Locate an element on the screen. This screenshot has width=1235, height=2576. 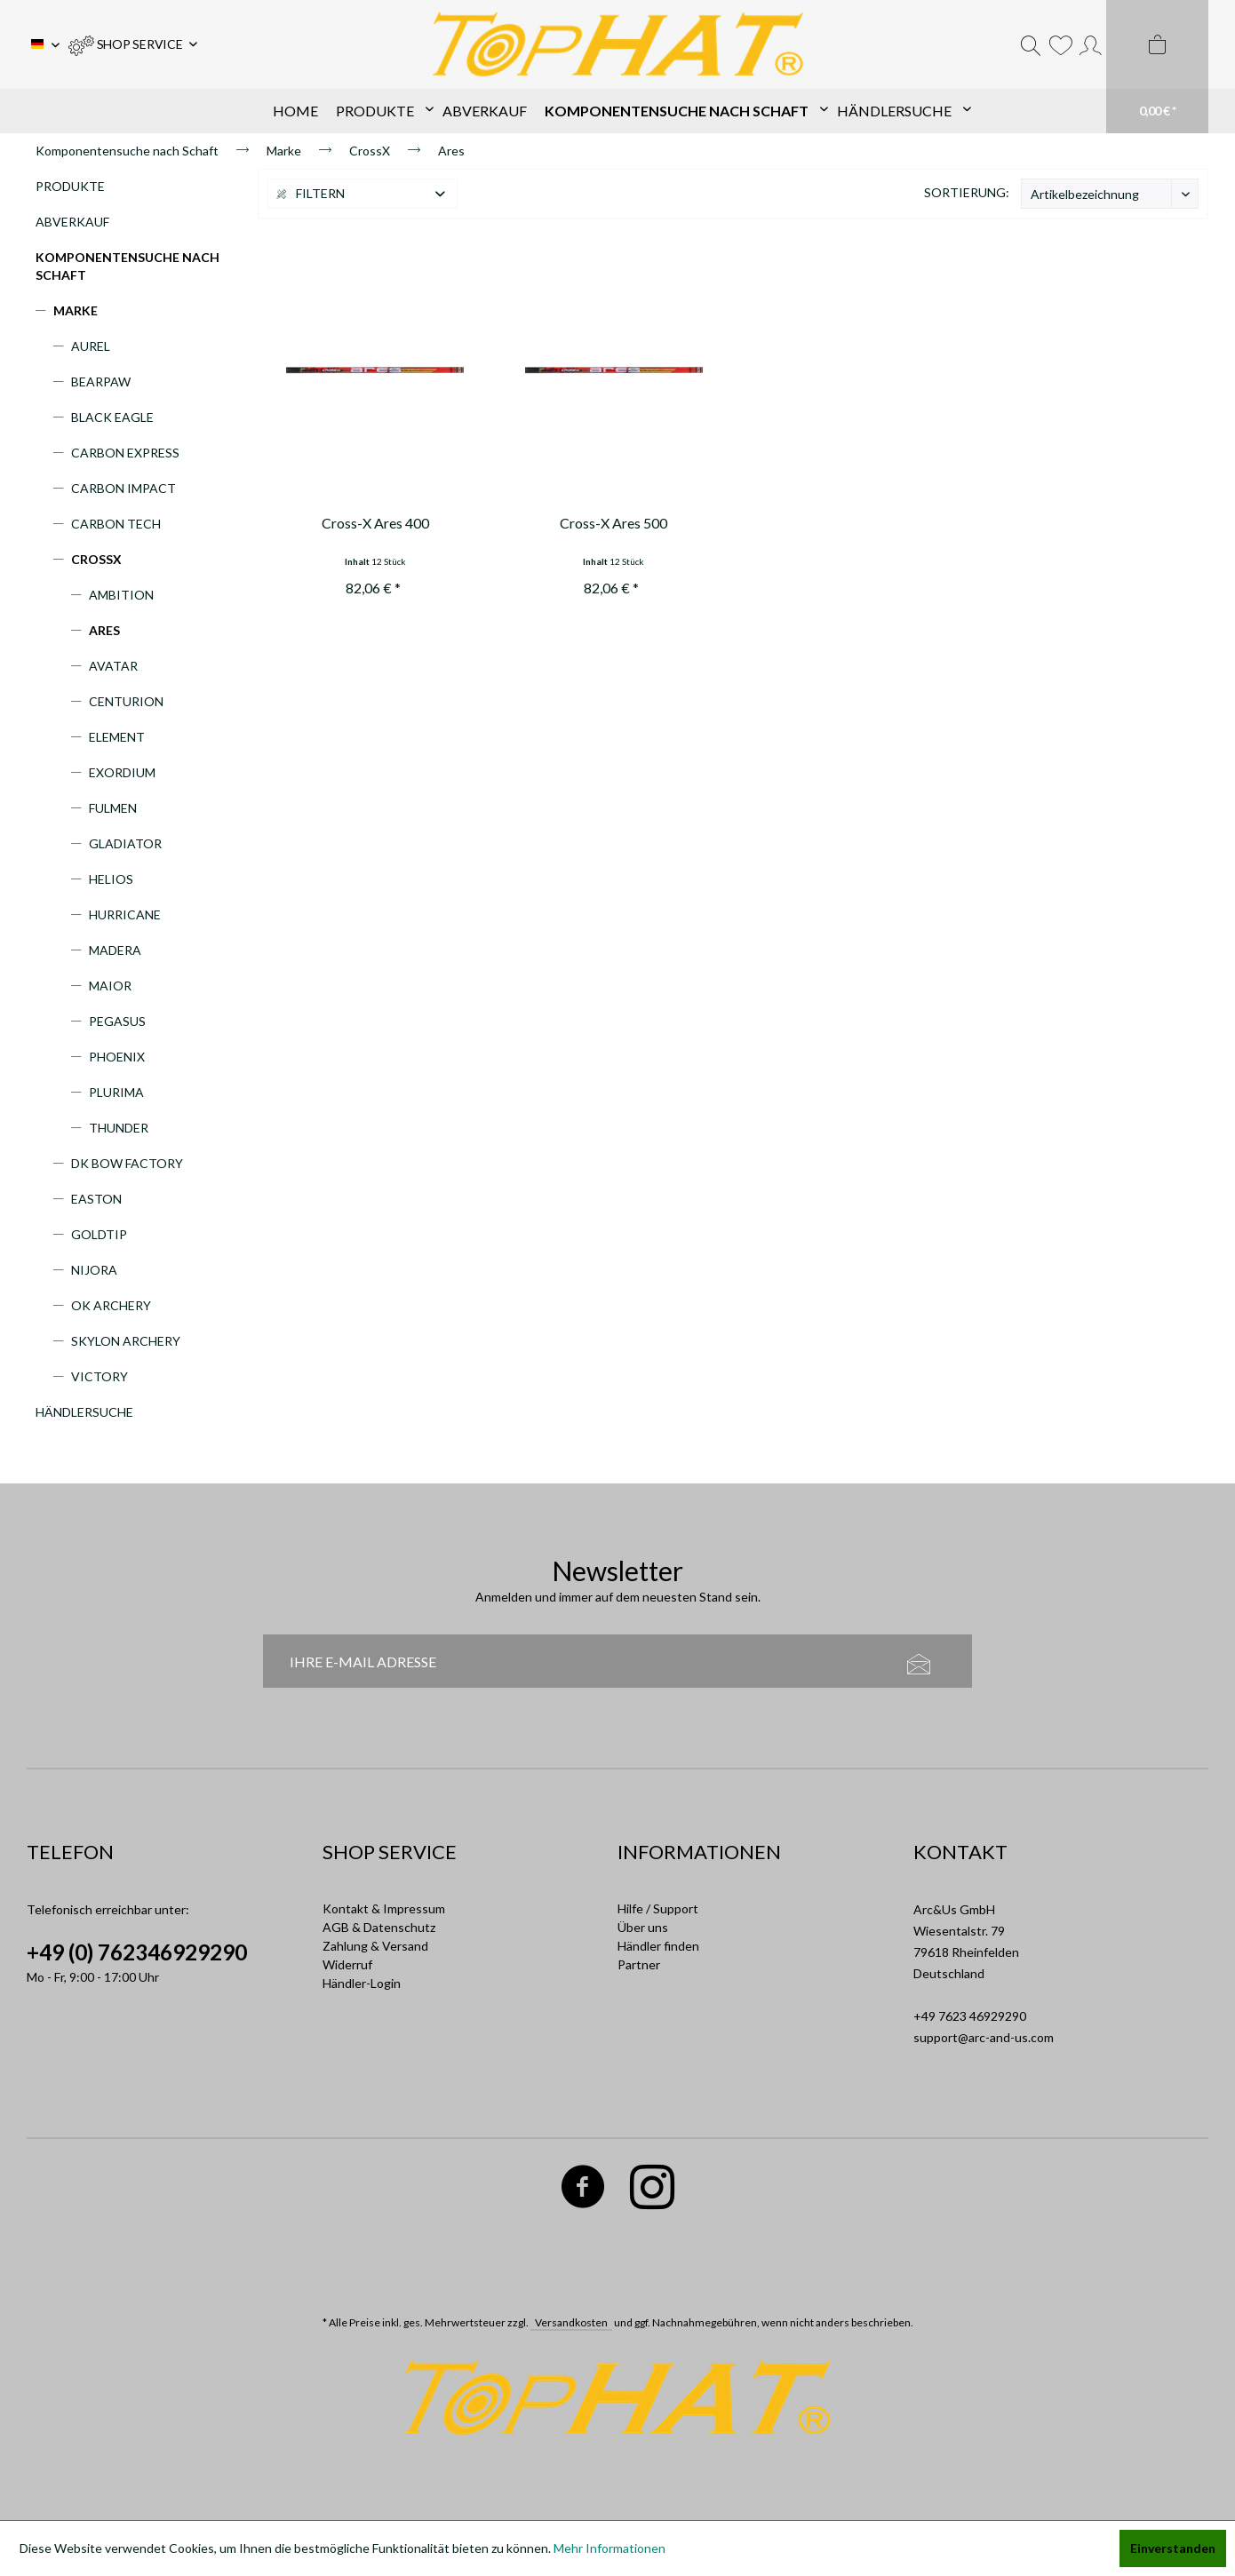
[menuitem] is located at coordinates (133, 44).